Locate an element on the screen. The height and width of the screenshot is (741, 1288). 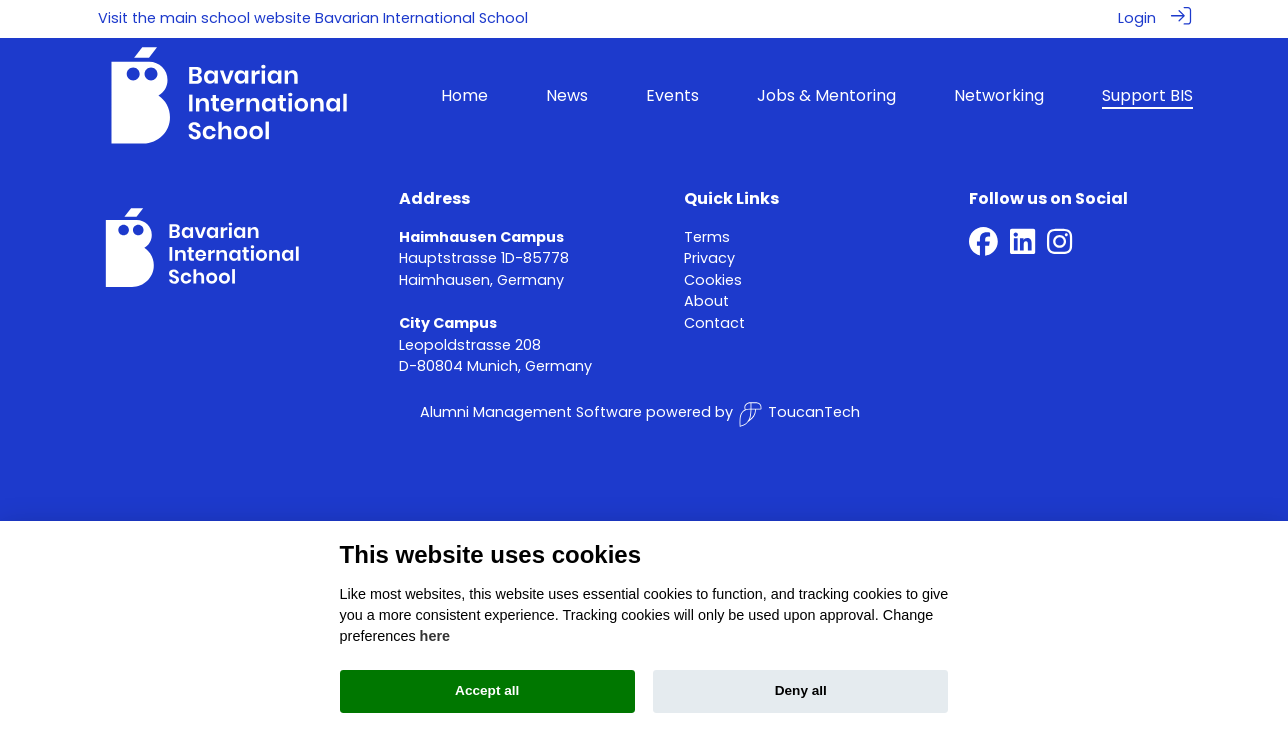
Deny all is located at coordinates (801, 690).